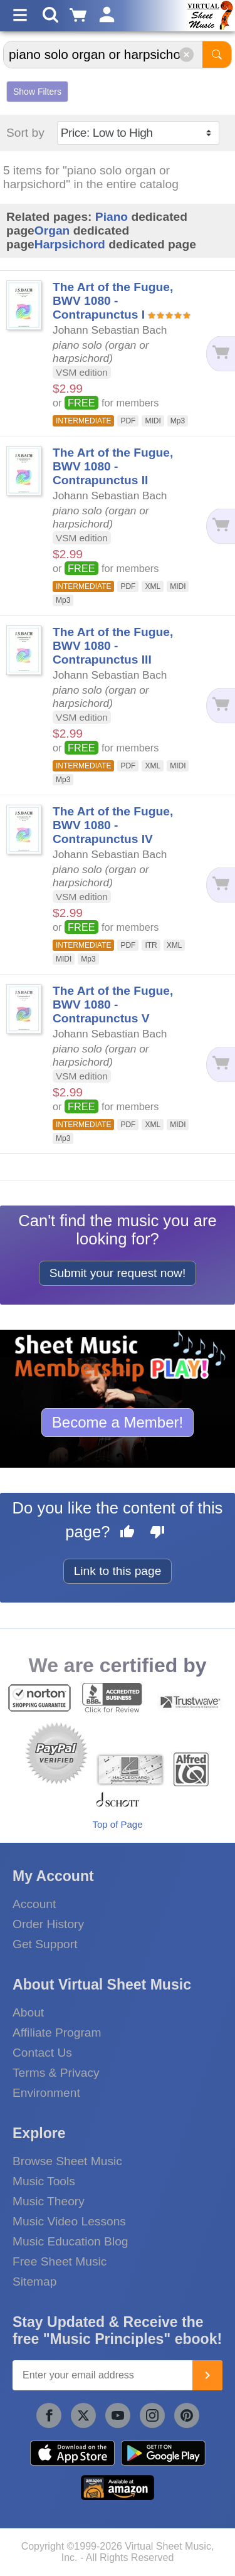 This screenshot has width=235, height=2576. I want to click on [Dislike this page], so click(157, 1533).